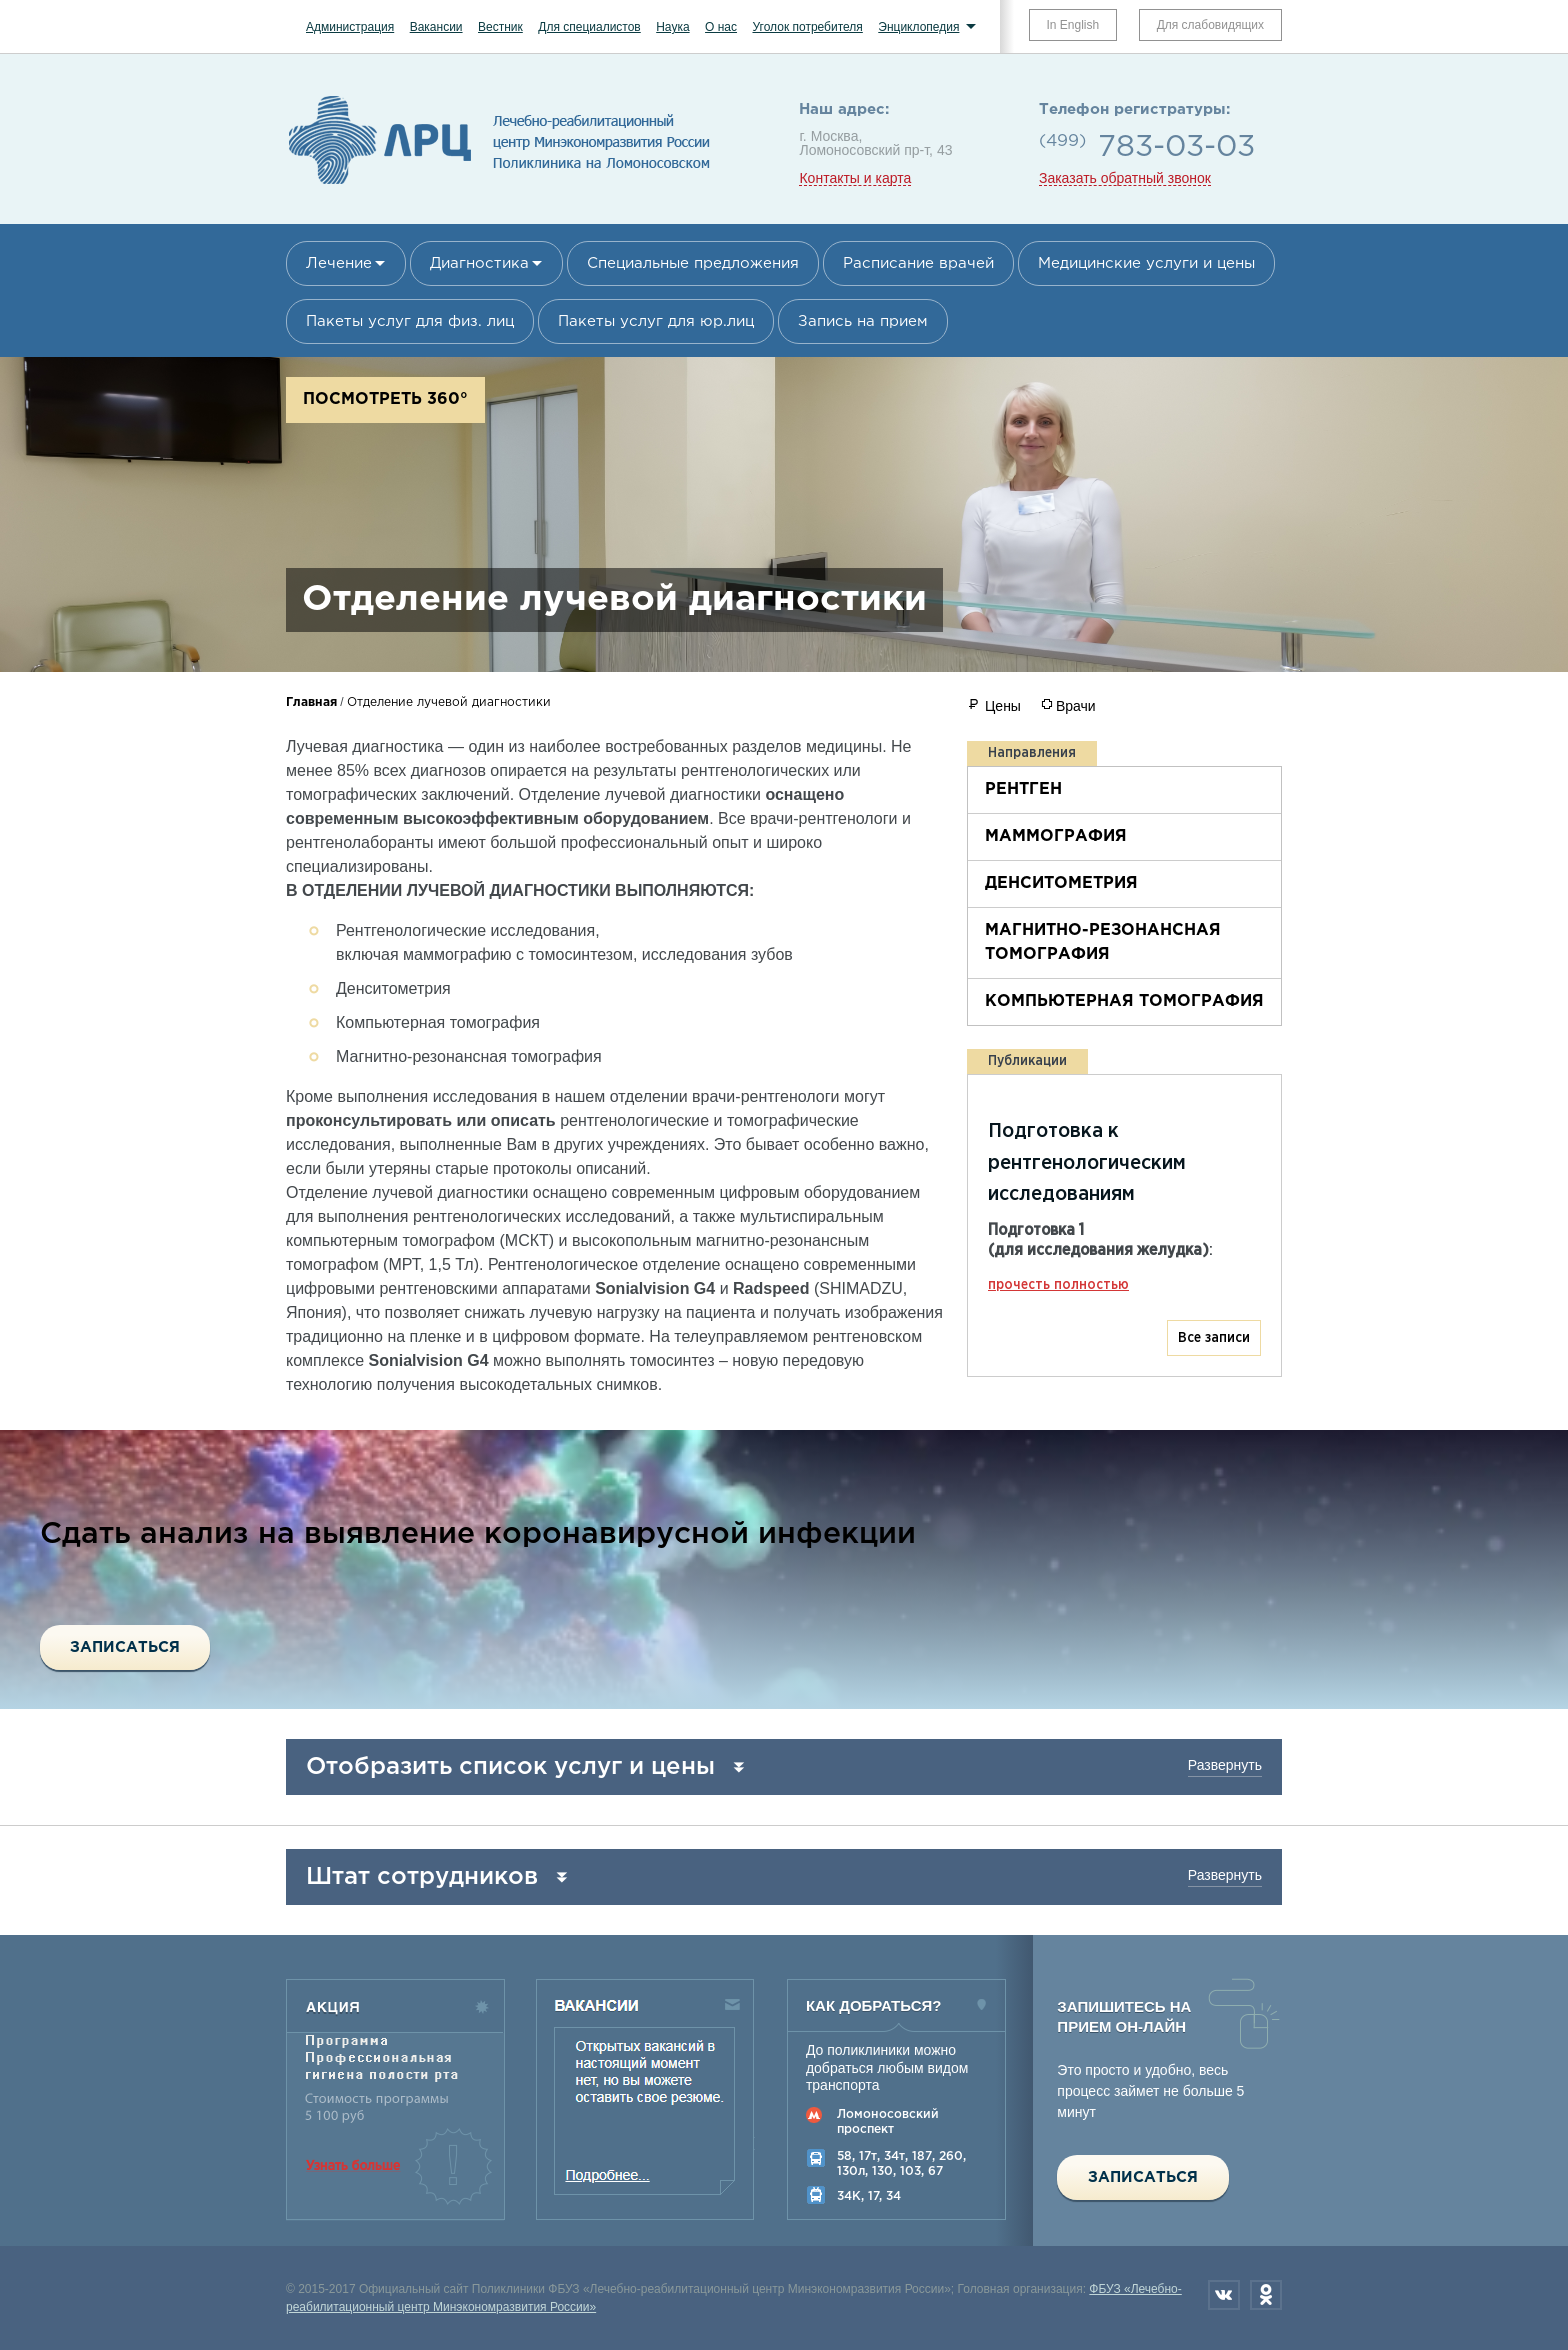 This screenshot has width=1568, height=2350. Describe the element at coordinates (656, 321) in the screenshot. I see `Пакеты услуг для юр.лиц` at that location.